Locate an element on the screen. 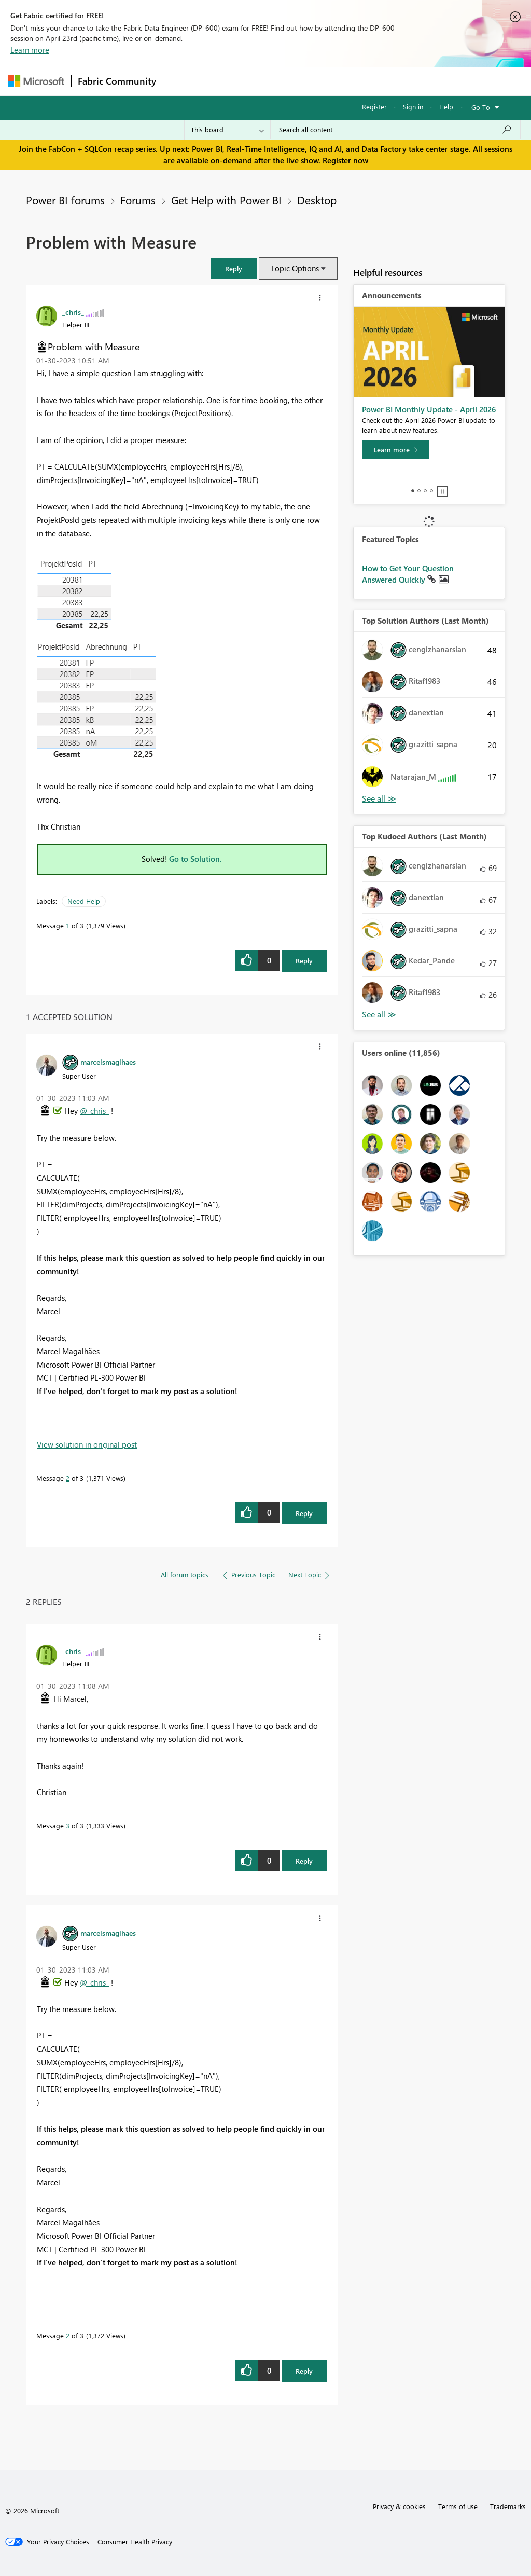 The width and height of the screenshot is (531, 2576). @_chris_ is located at coordinates (94, 1111).